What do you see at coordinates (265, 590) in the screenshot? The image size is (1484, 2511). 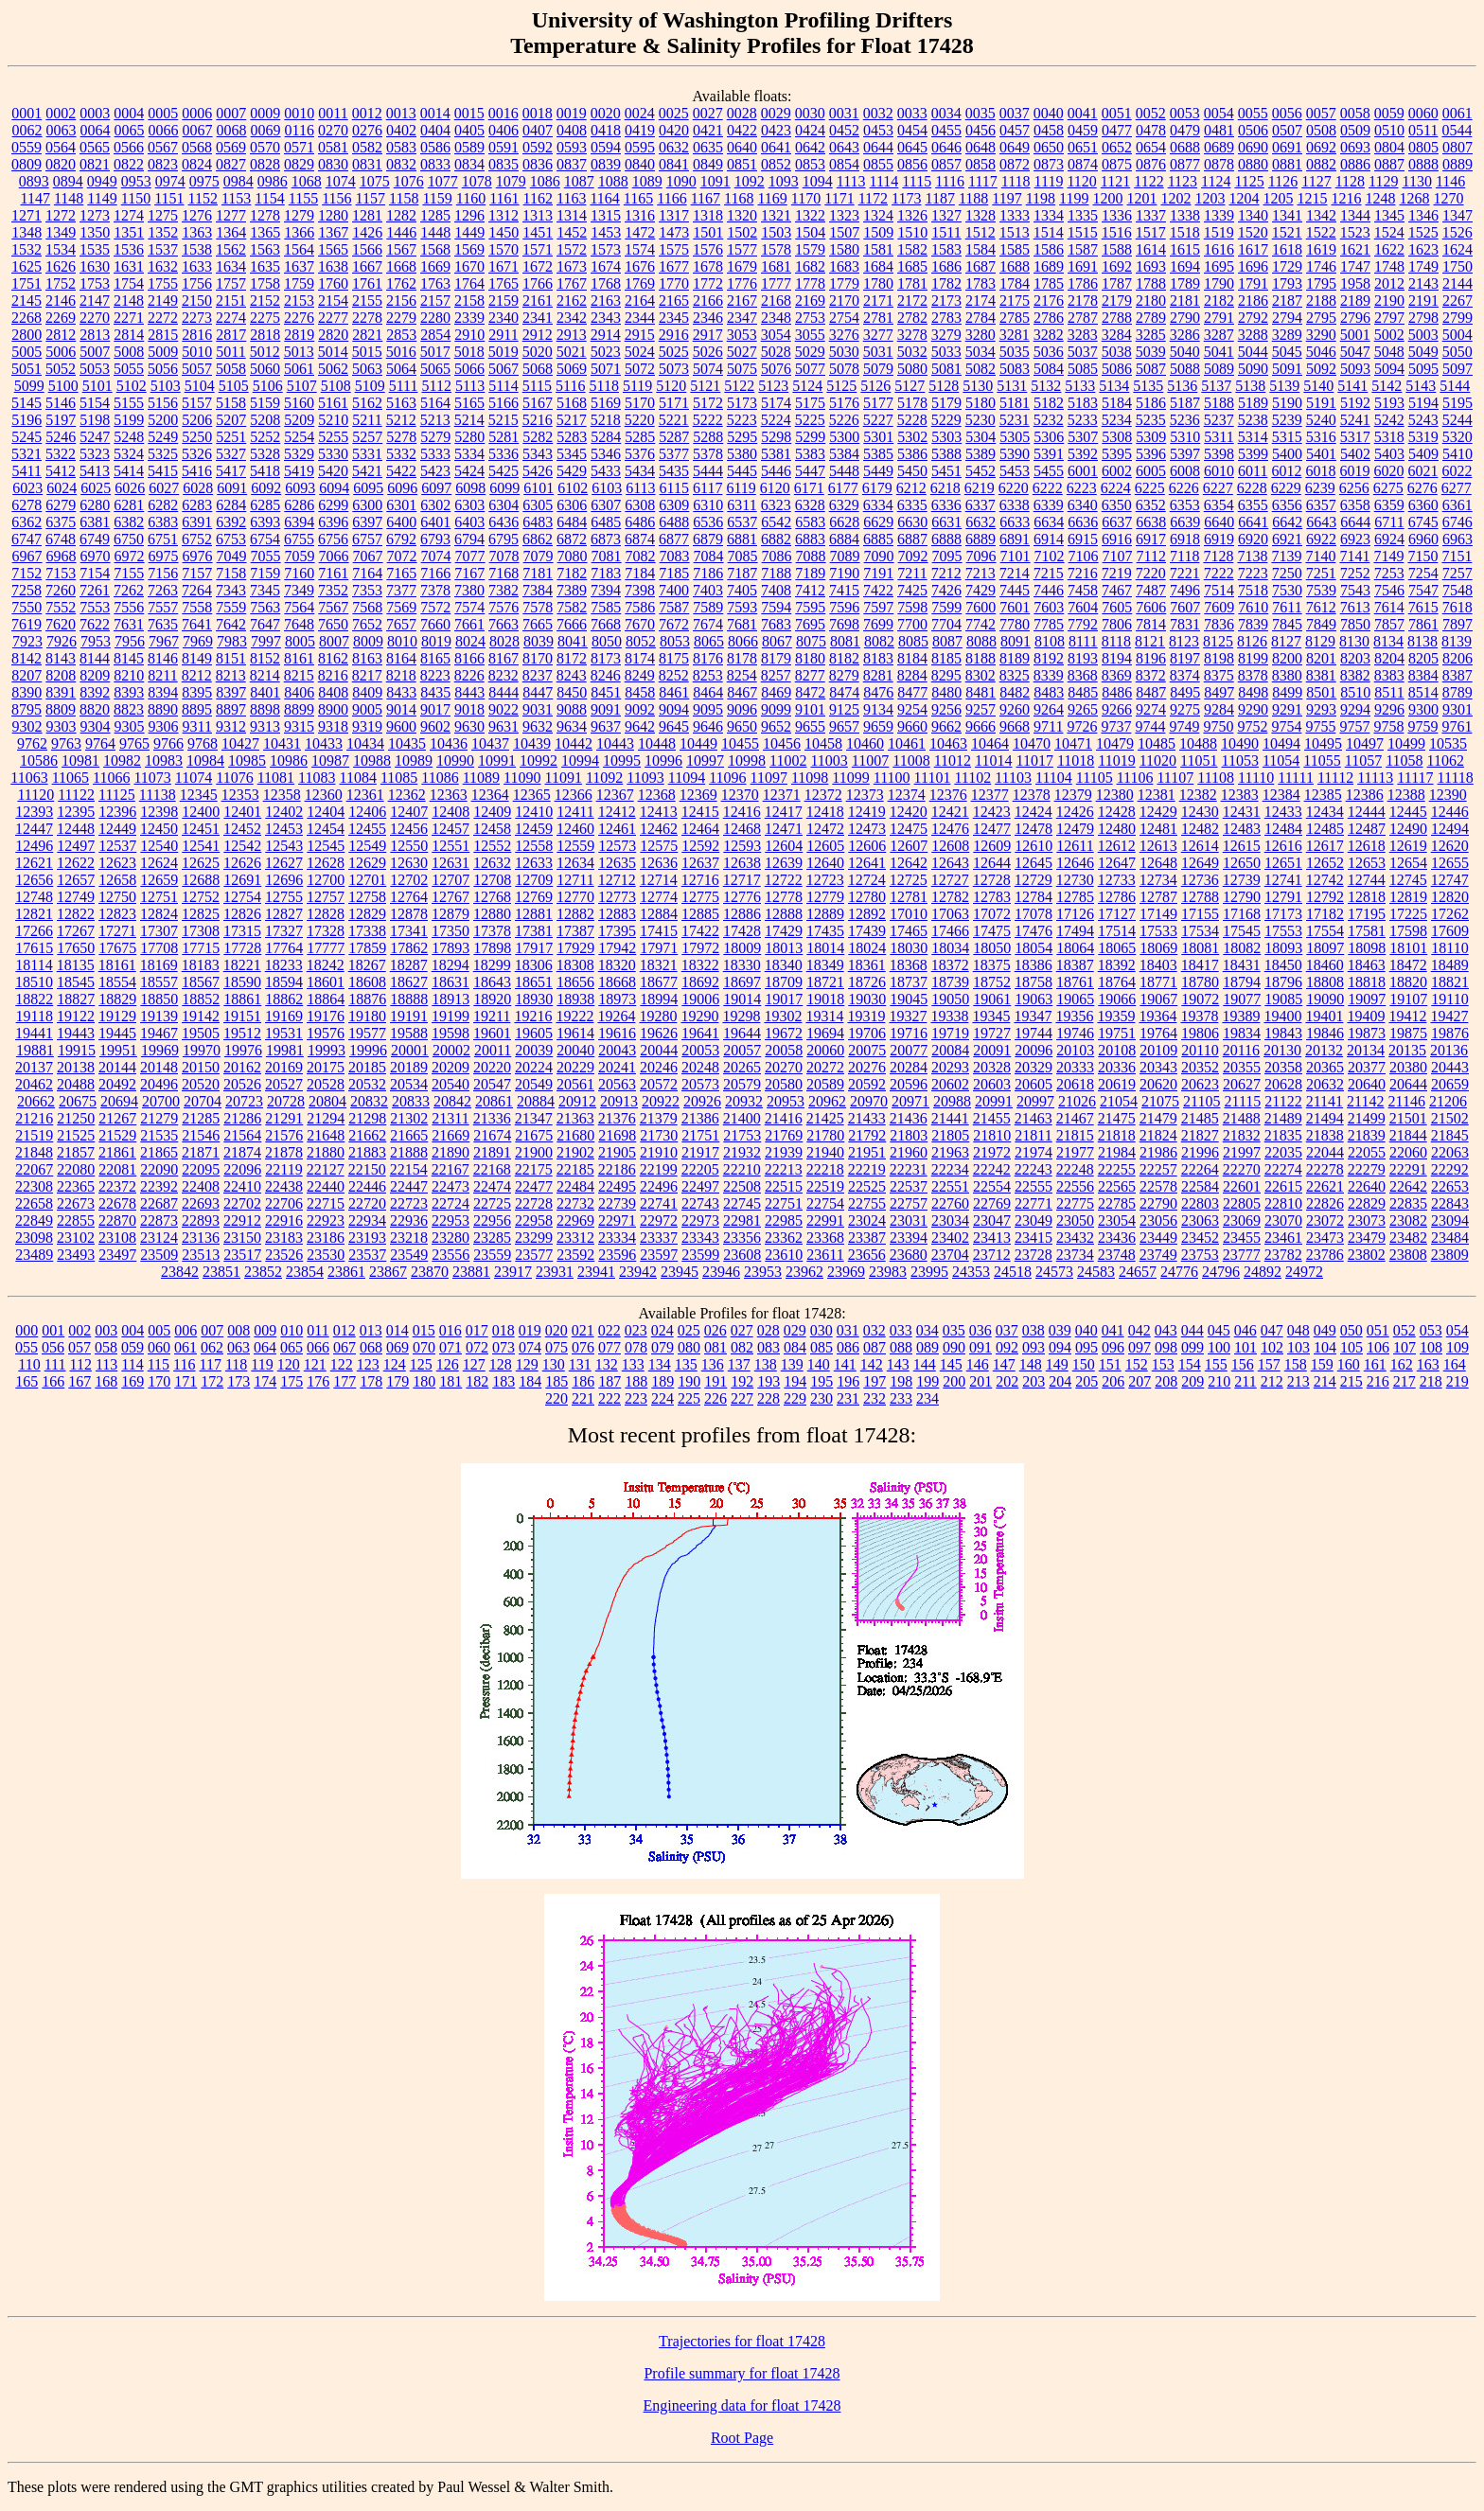 I see `7345` at bounding box center [265, 590].